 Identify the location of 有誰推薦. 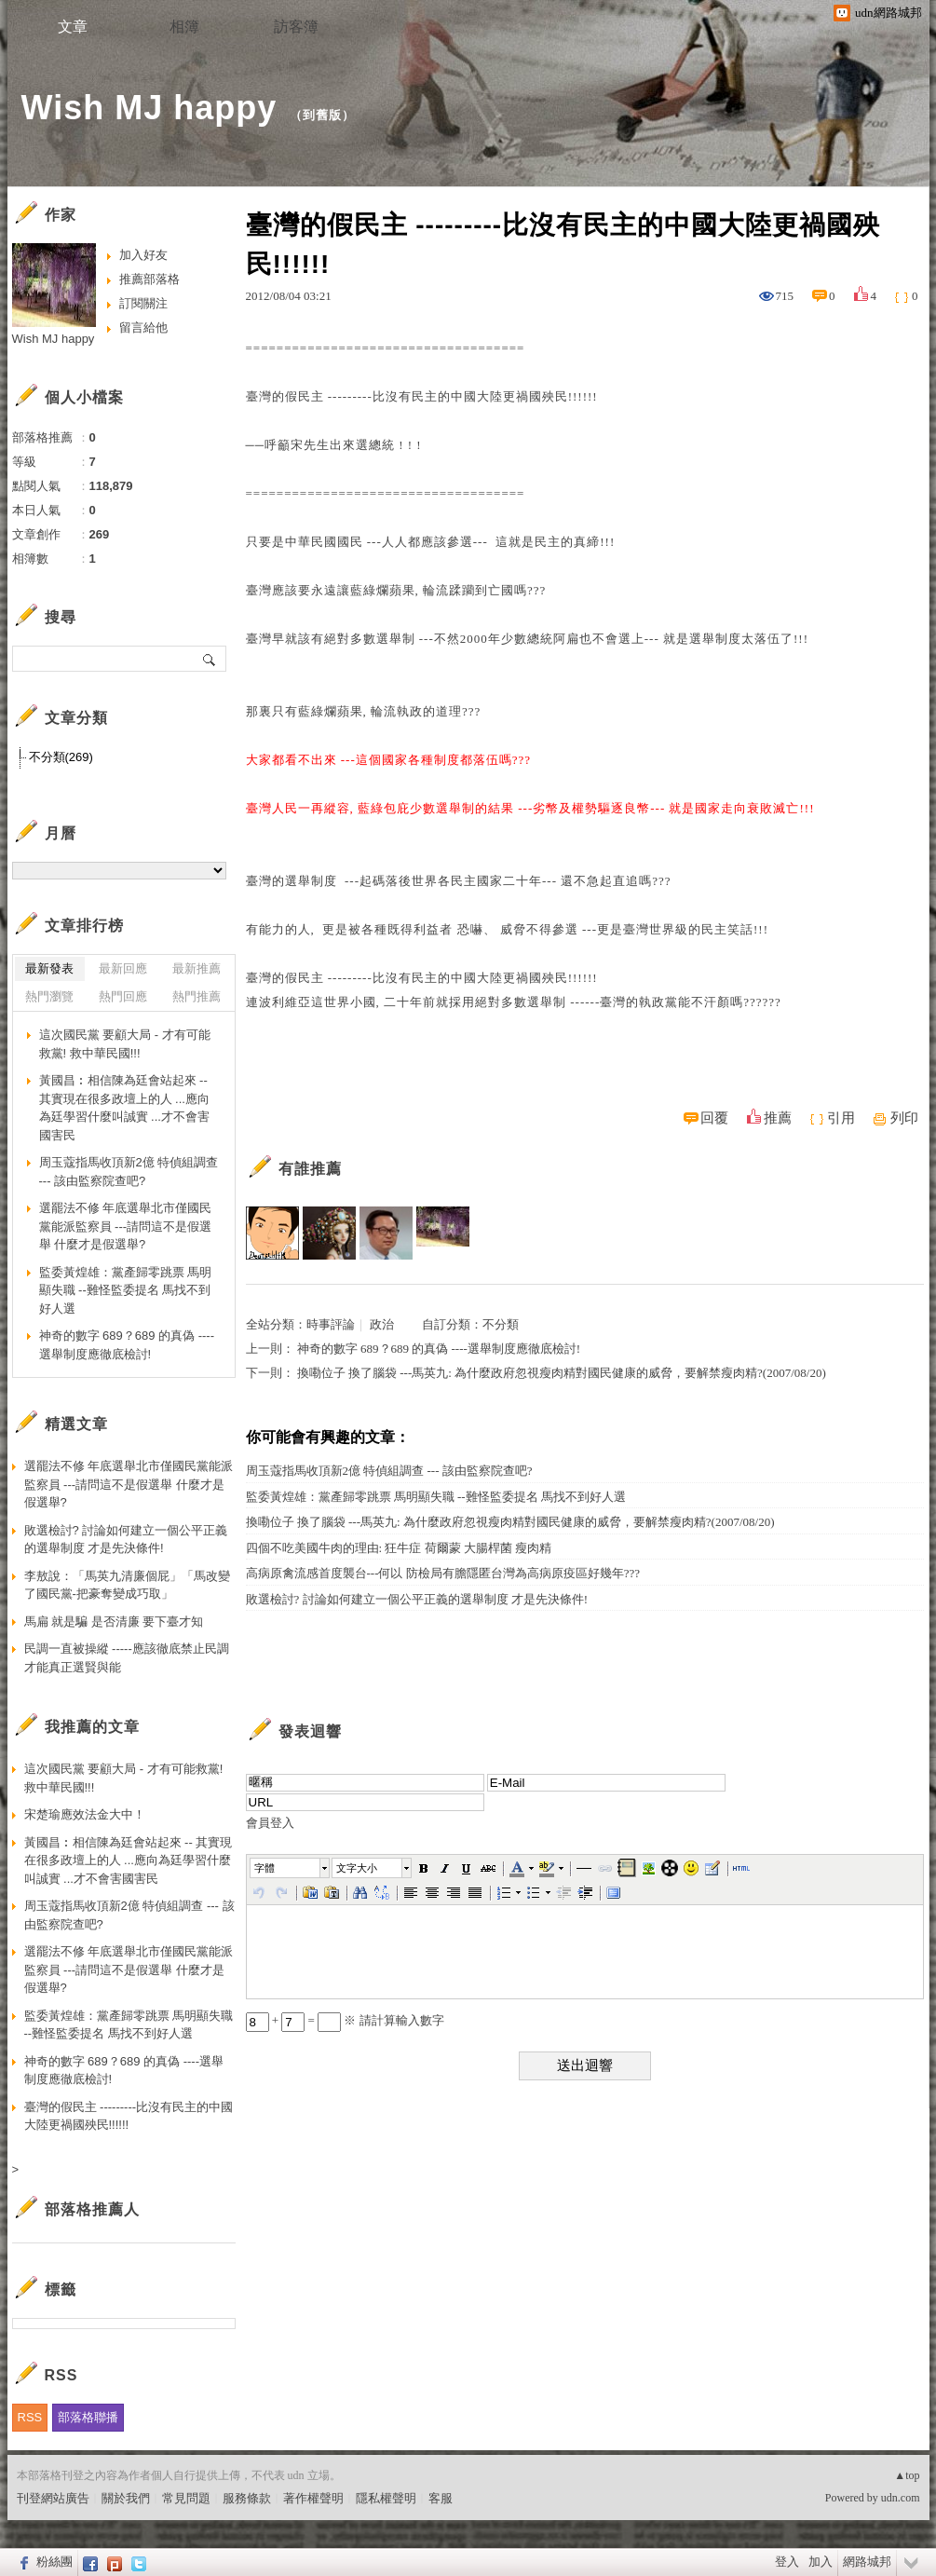
(310, 1169).